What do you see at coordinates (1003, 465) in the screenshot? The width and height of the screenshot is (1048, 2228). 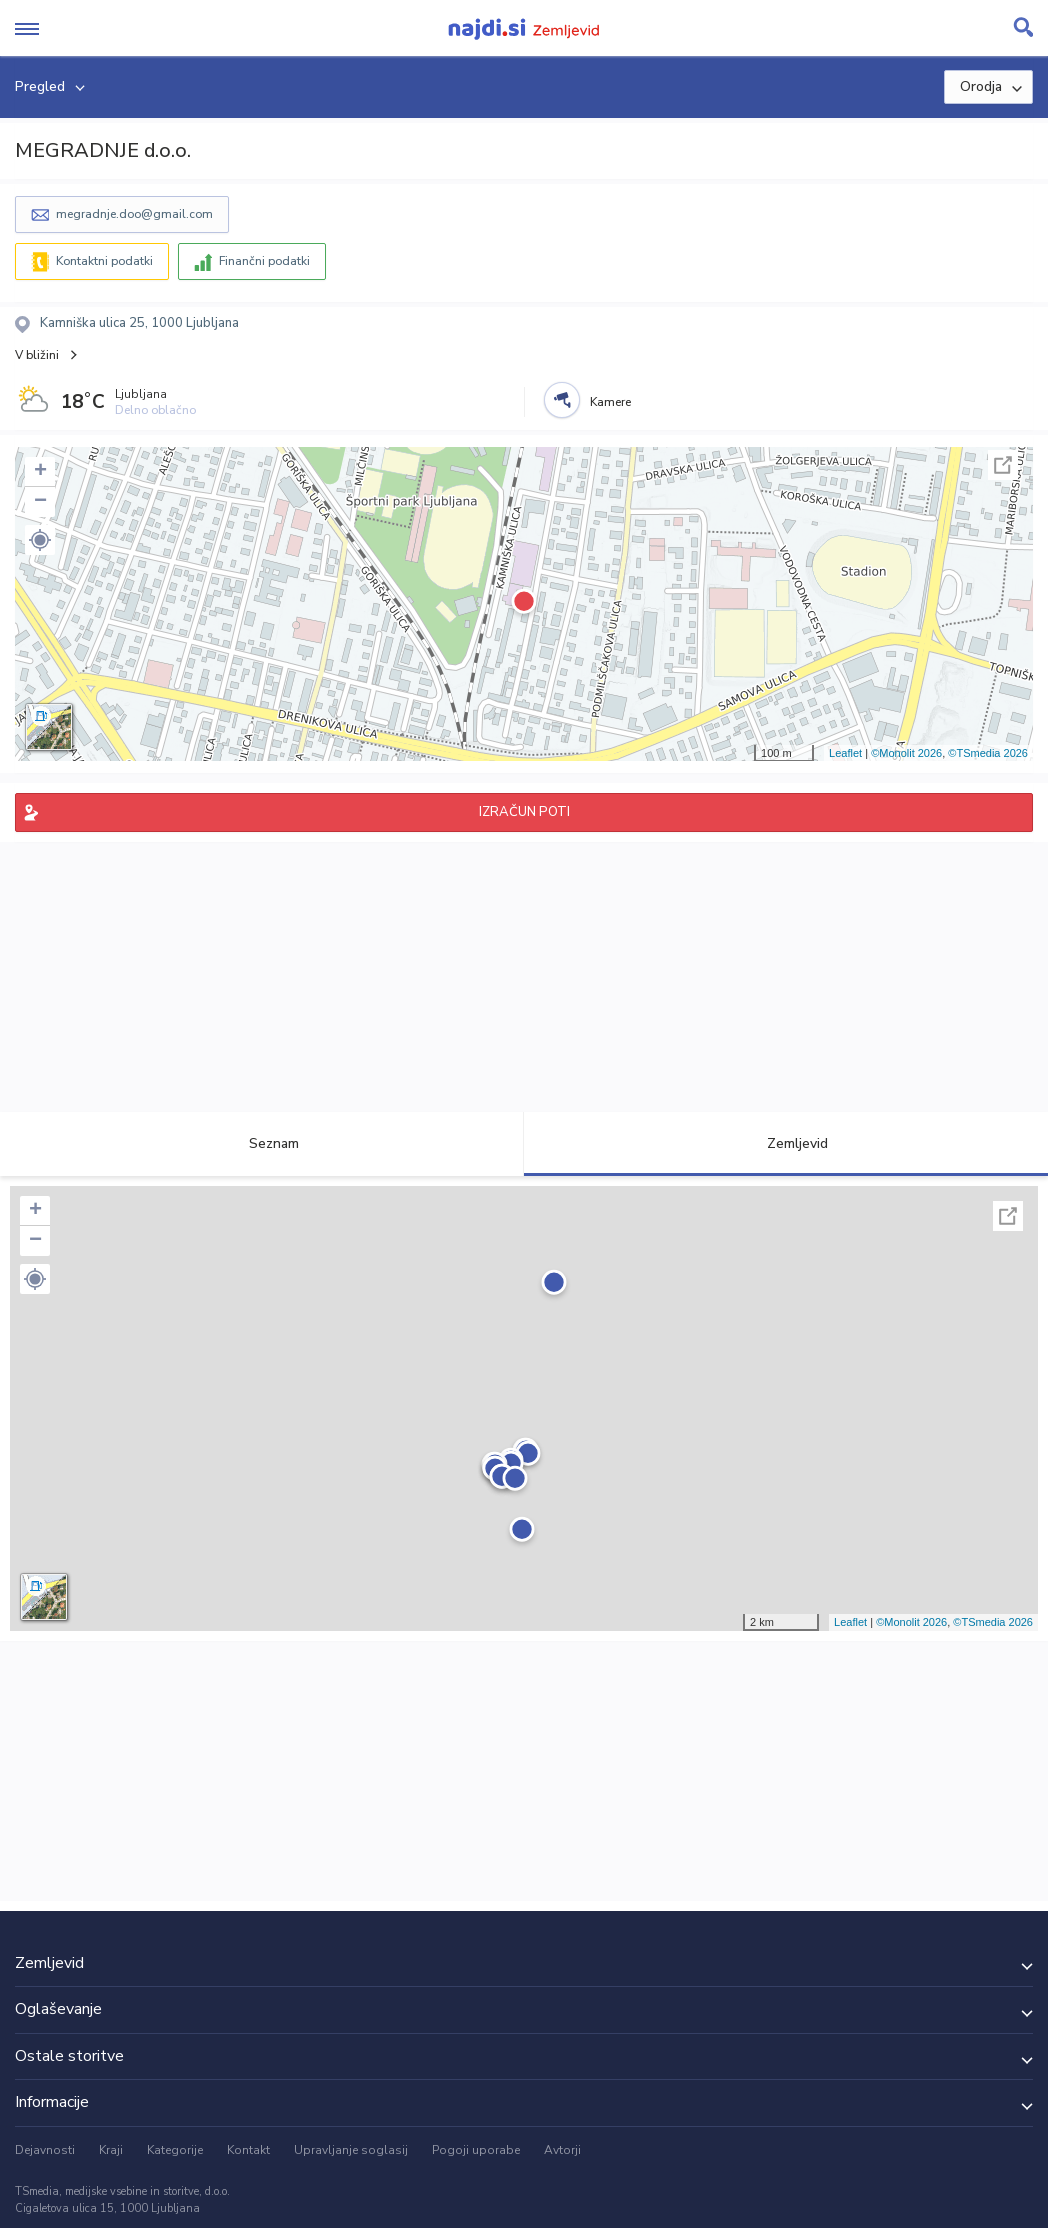 I see `Celoten zaslon` at bounding box center [1003, 465].